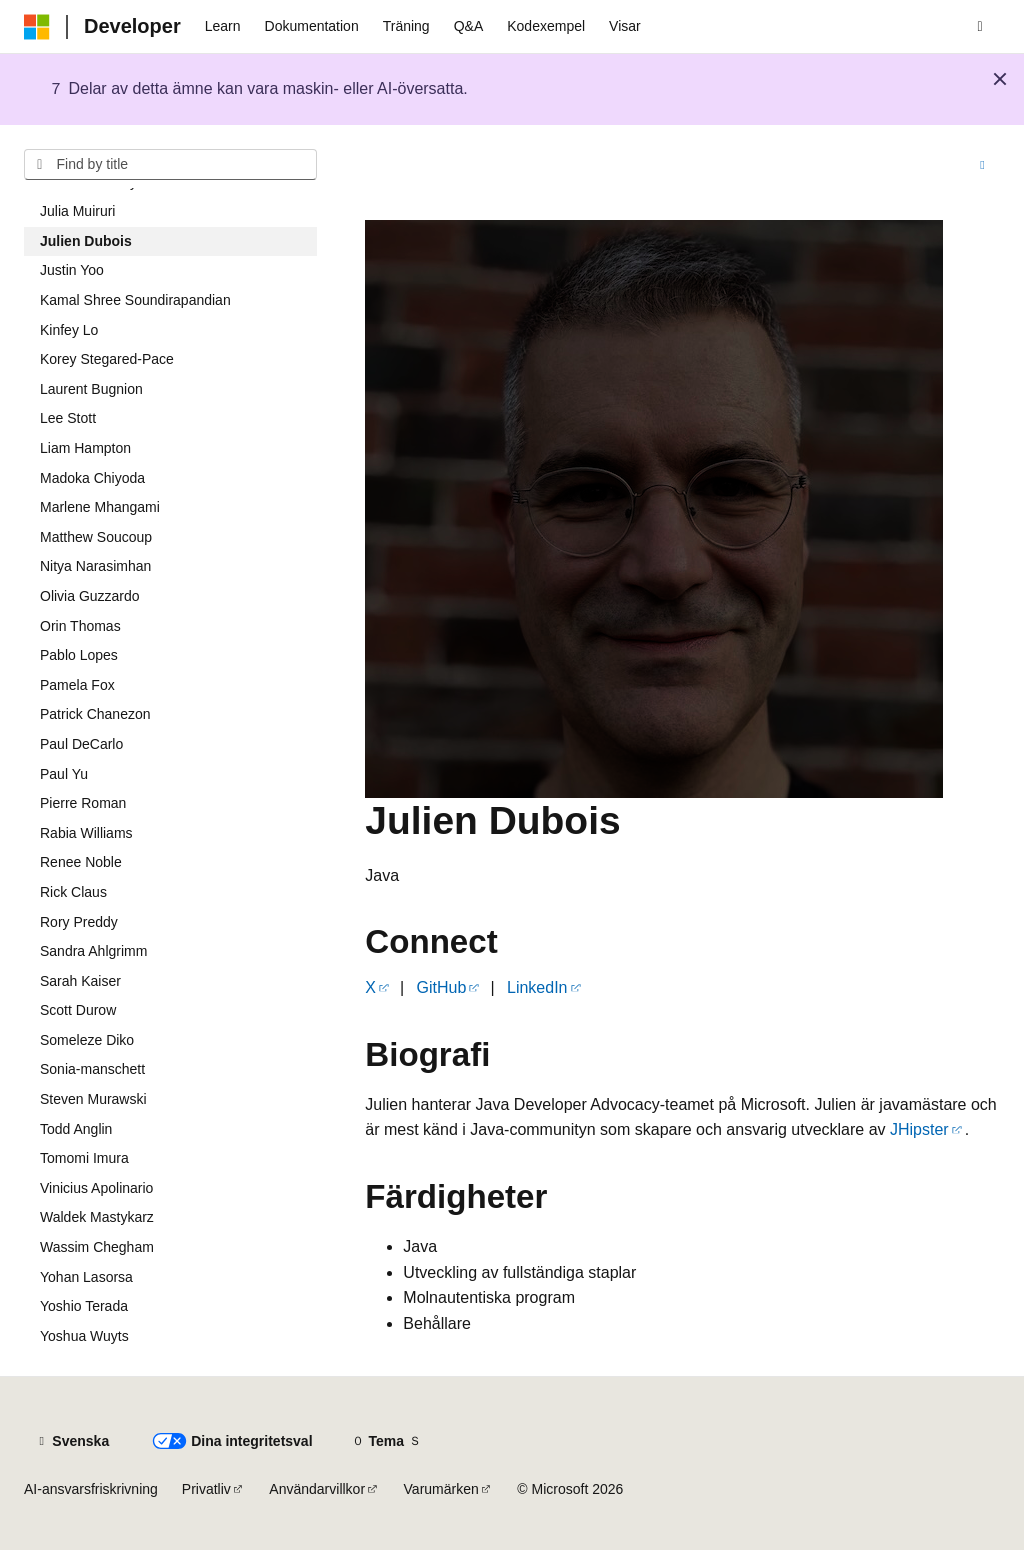 Image resolution: width=1024 pixels, height=1550 pixels. I want to click on Liam Hampton [treeitem], so click(85, 448).